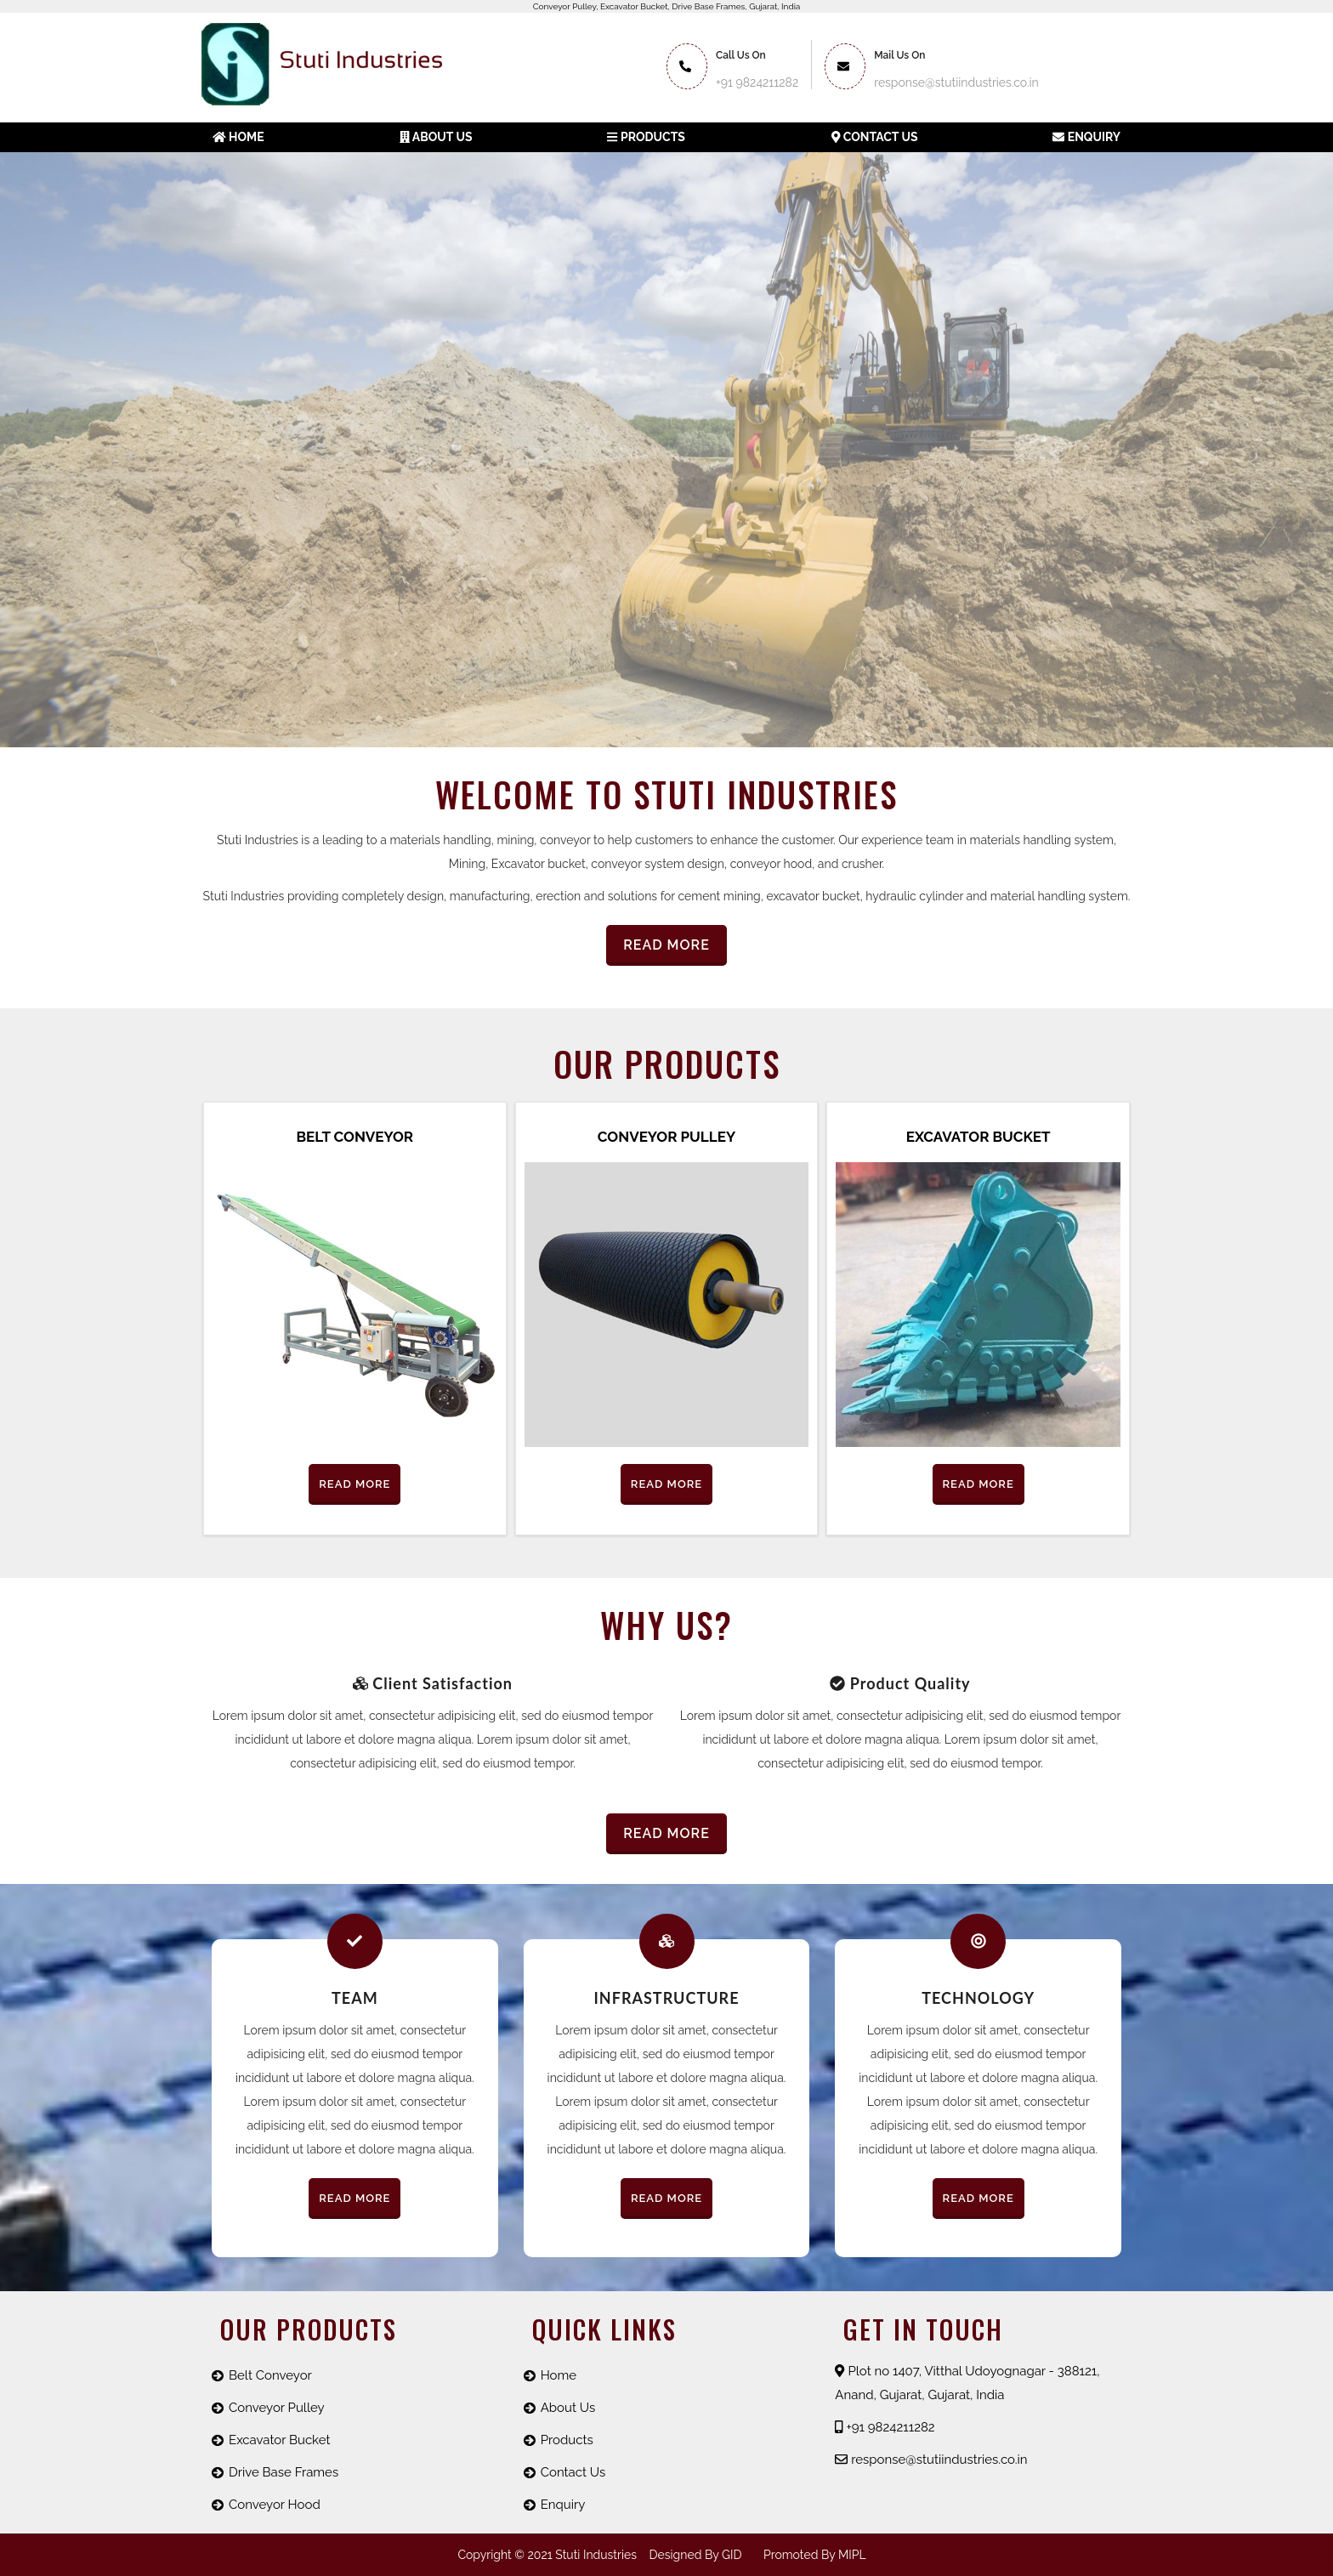 This screenshot has width=1333, height=2576. Describe the element at coordinates (931, 2459) in the screenshot. I see `response@stutiindustries.co.in` at that location.